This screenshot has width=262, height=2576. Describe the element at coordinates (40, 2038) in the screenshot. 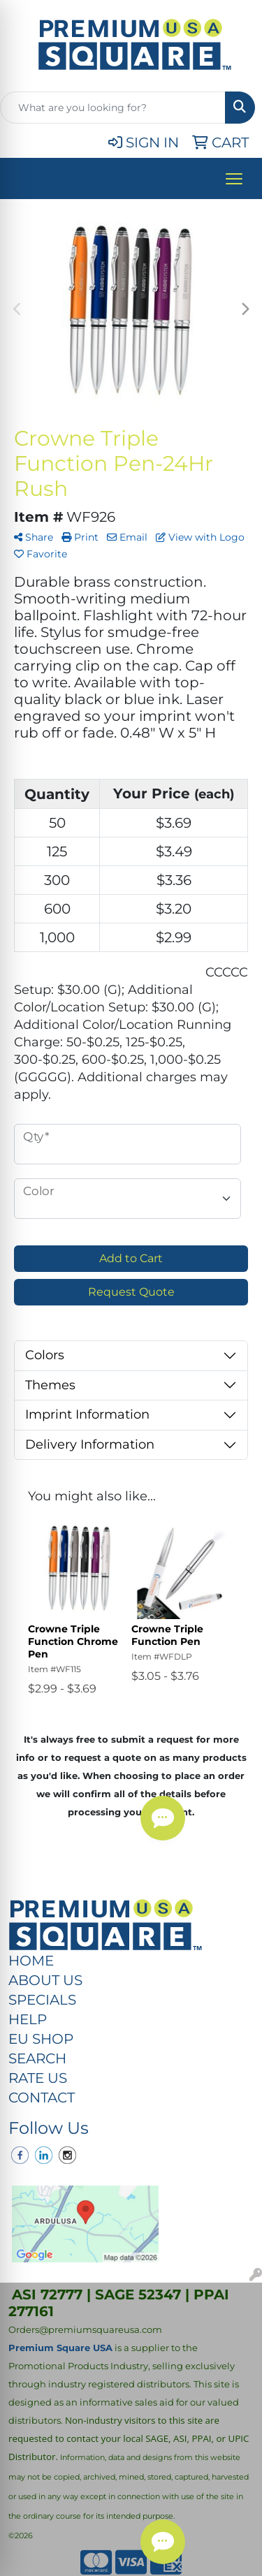

I see `EU SHOP` at that location.